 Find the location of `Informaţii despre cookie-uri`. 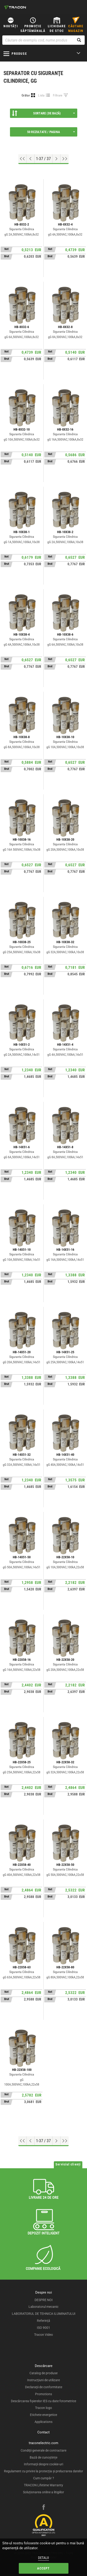

Informaţii despre cookie-uri is located at coordinates (43, 2464).